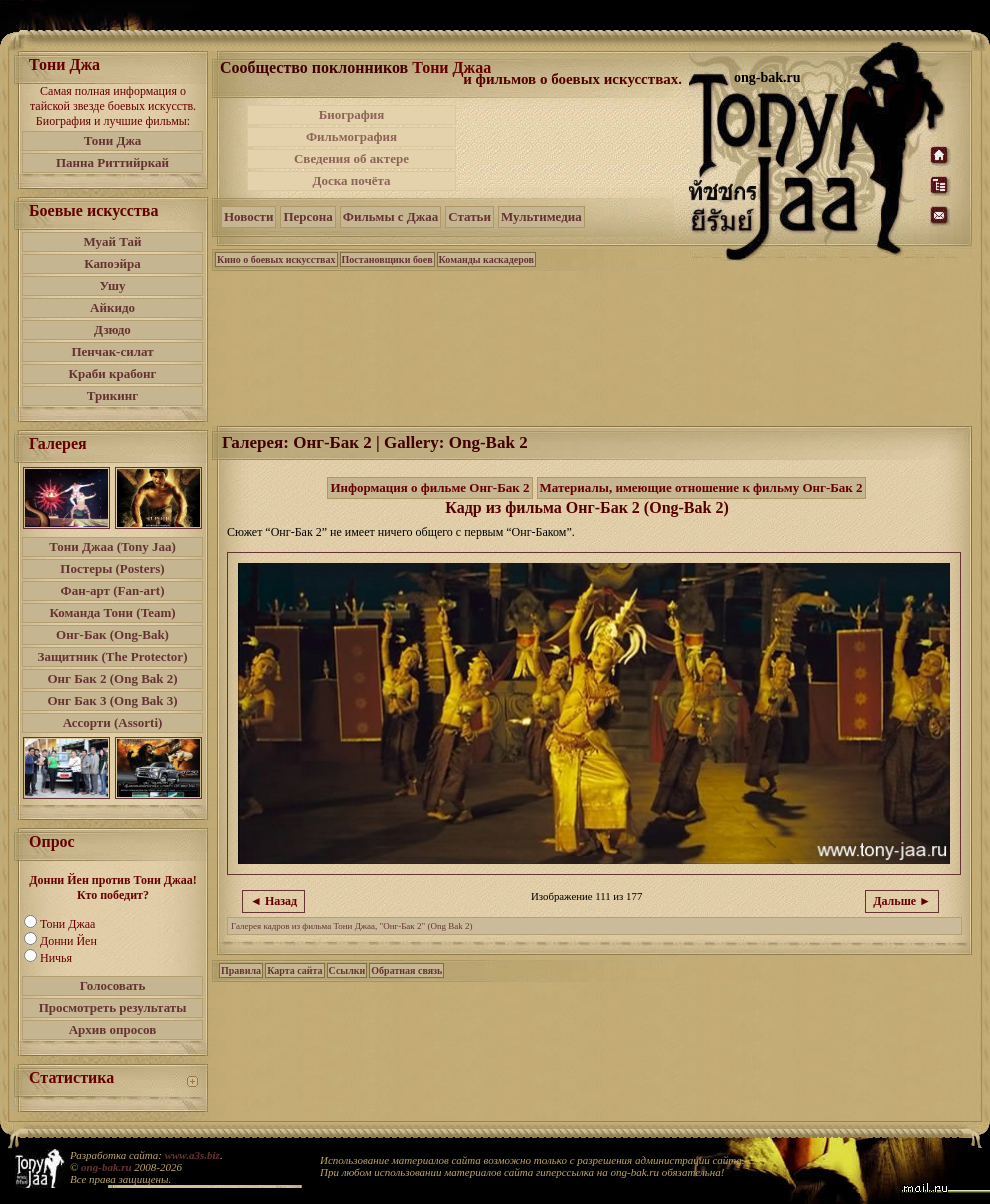 The width and height of the screenshot is (990, 1204). I want to click on Онг Бак 3 (Ong Bak 3), so click(112, 700).